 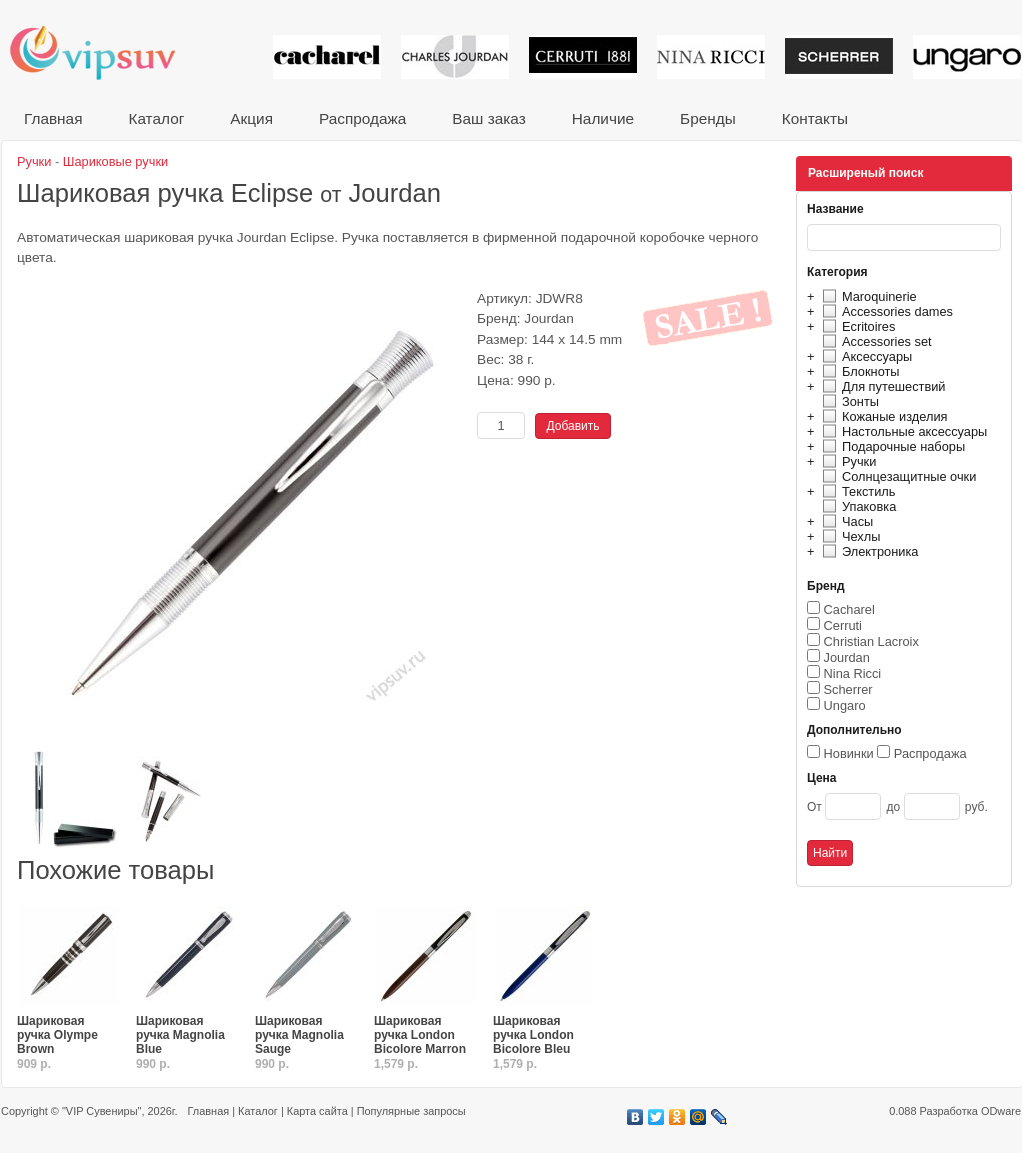 What do you see at coordinates (858, 371) in the screenshot?
I see `Блокноты` at bounding box center [858, 371].